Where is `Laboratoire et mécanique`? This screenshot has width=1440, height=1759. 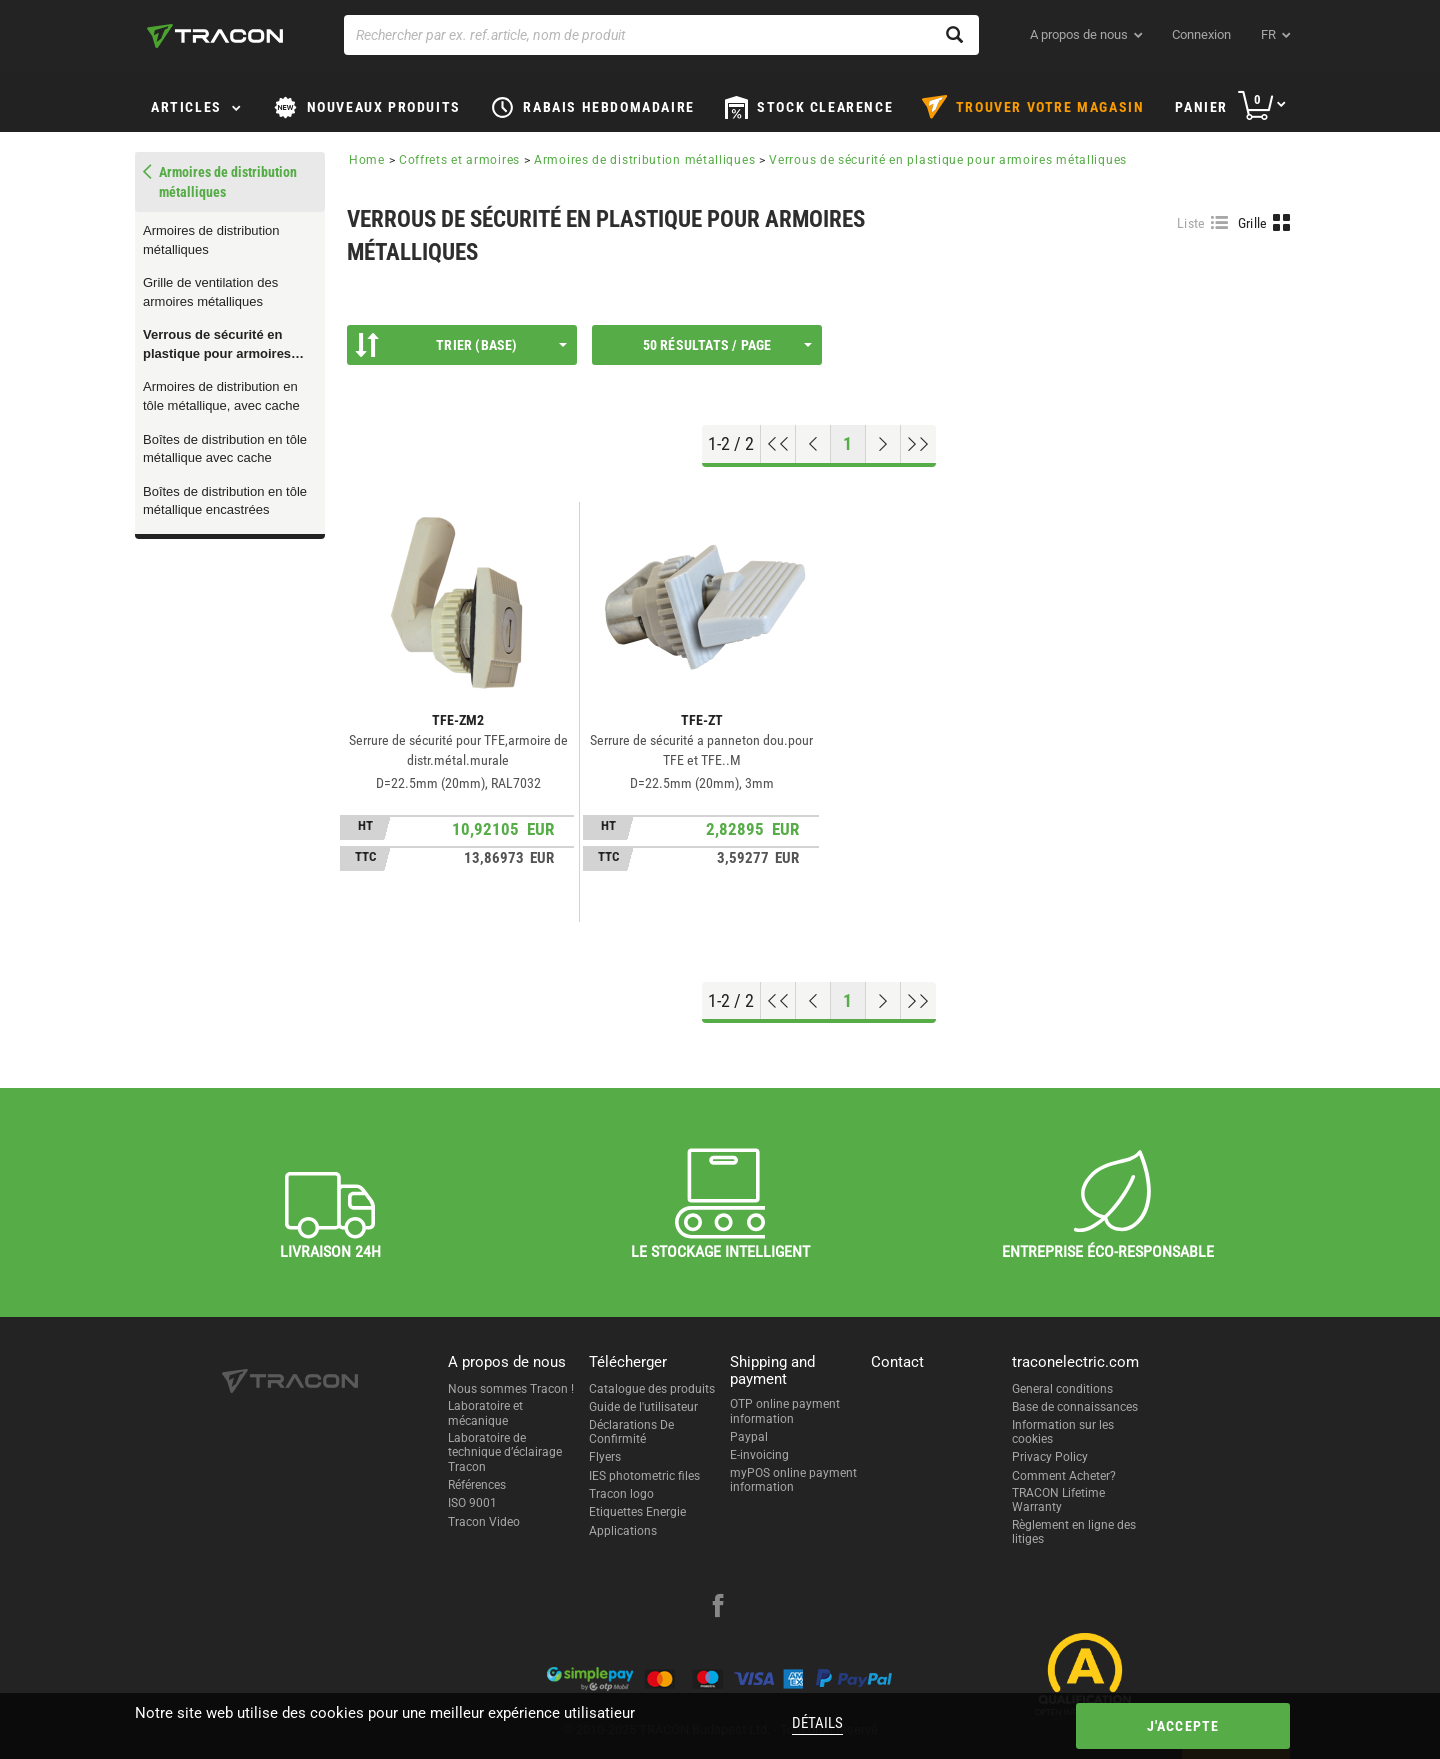
Laboratoire et mécanique is located at coordinates (485, 1413).